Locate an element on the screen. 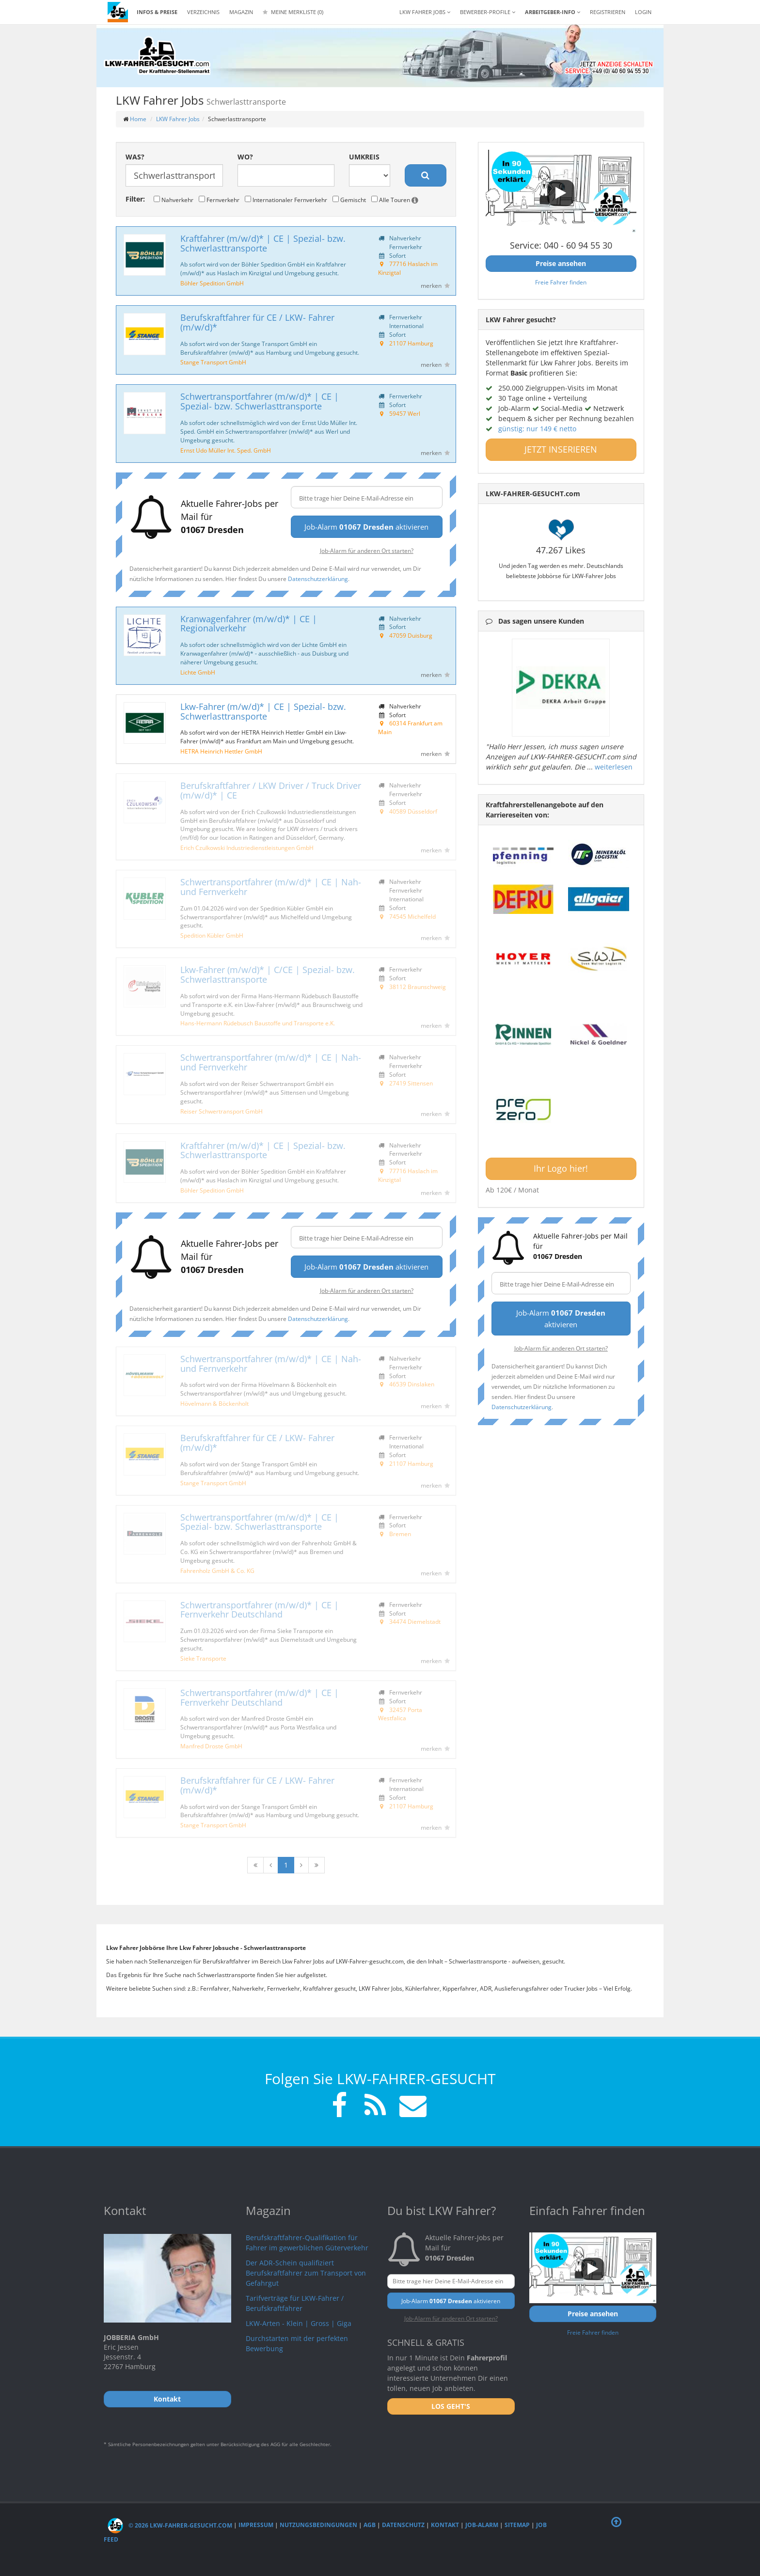 The image size is (760, 2576). HETRA Heinrich Hettler GmbH is located at coordinates (221, 751).